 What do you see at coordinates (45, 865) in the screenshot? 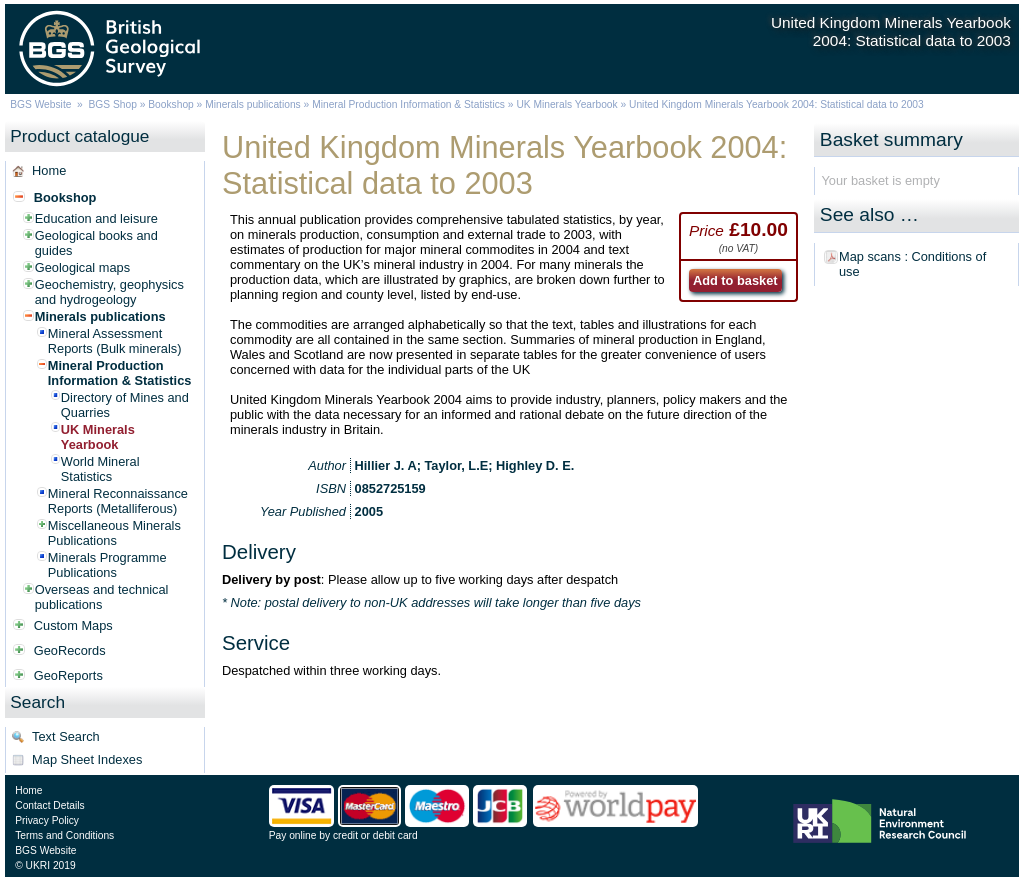
I see `© UKRI 2019` at bounding box center [45, 865].